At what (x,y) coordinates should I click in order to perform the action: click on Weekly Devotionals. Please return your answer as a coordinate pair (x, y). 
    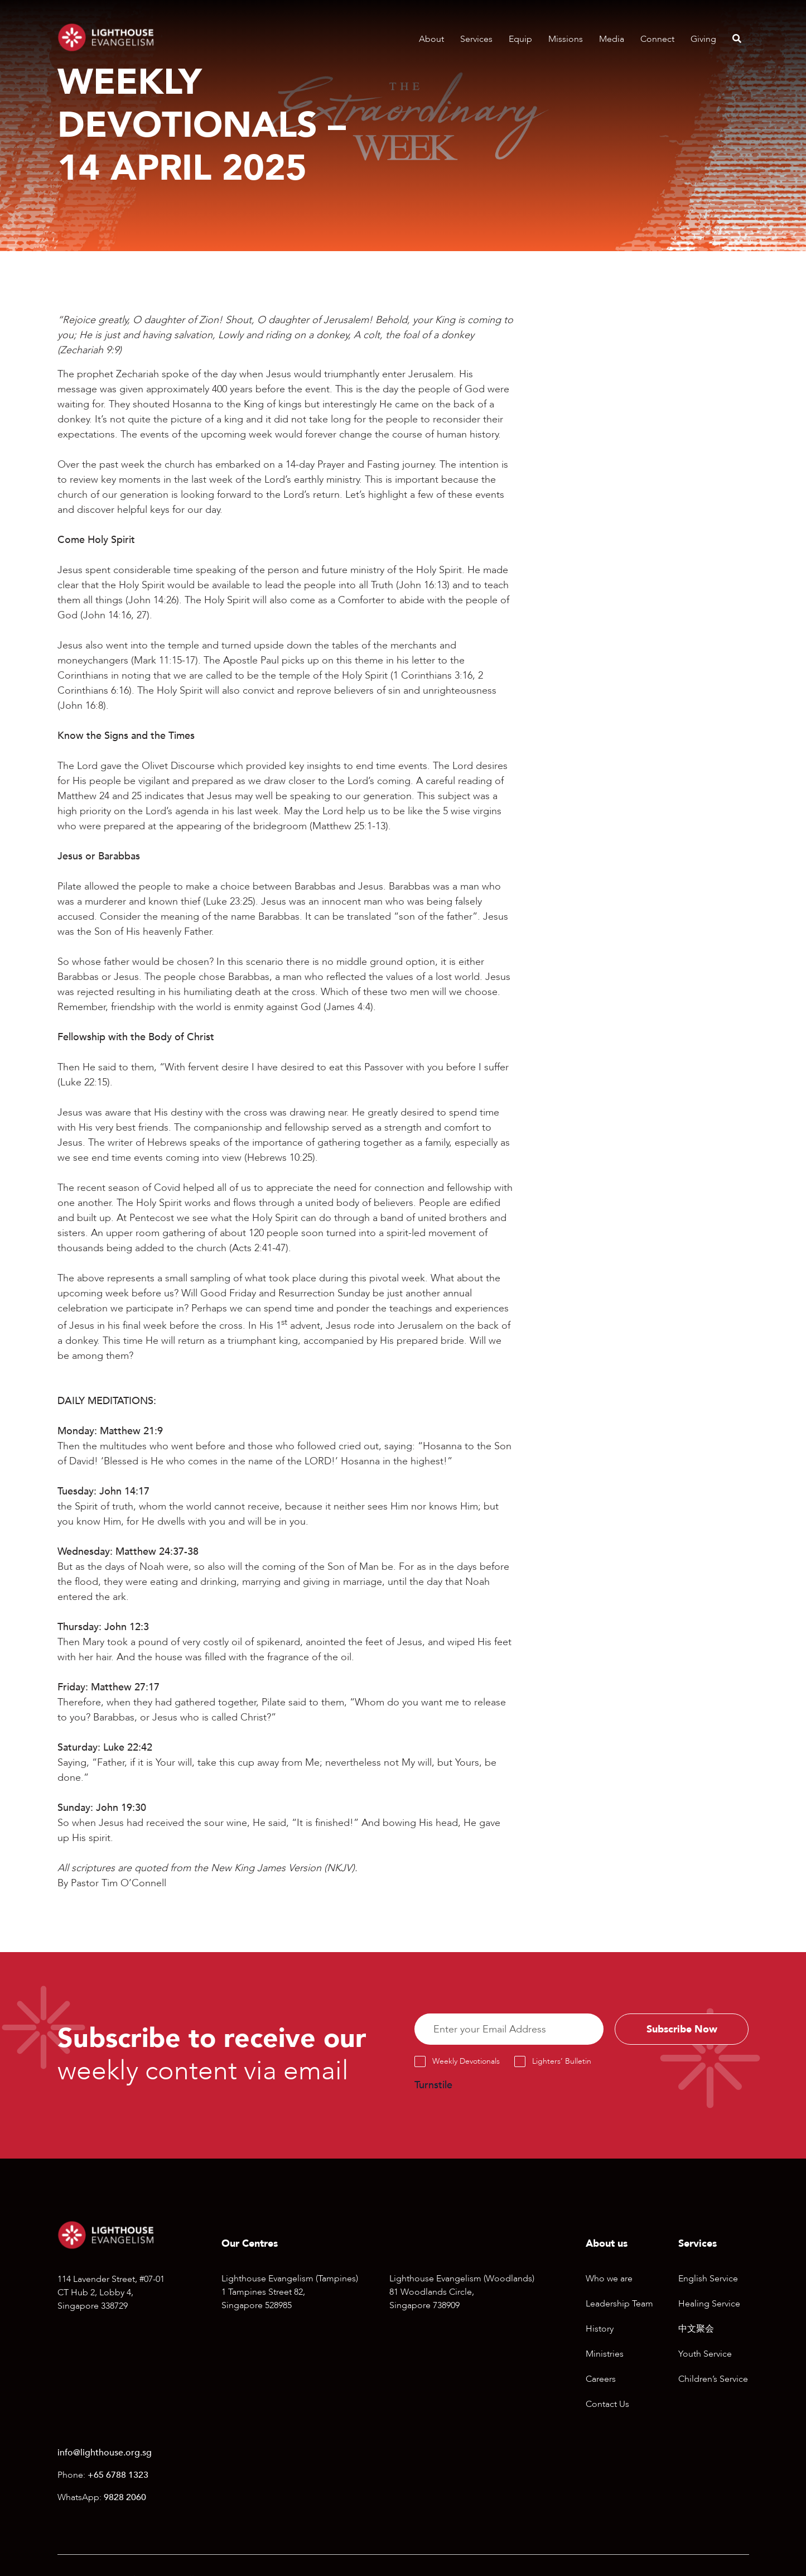
    Looking at the image, I should click on (466, 2062).